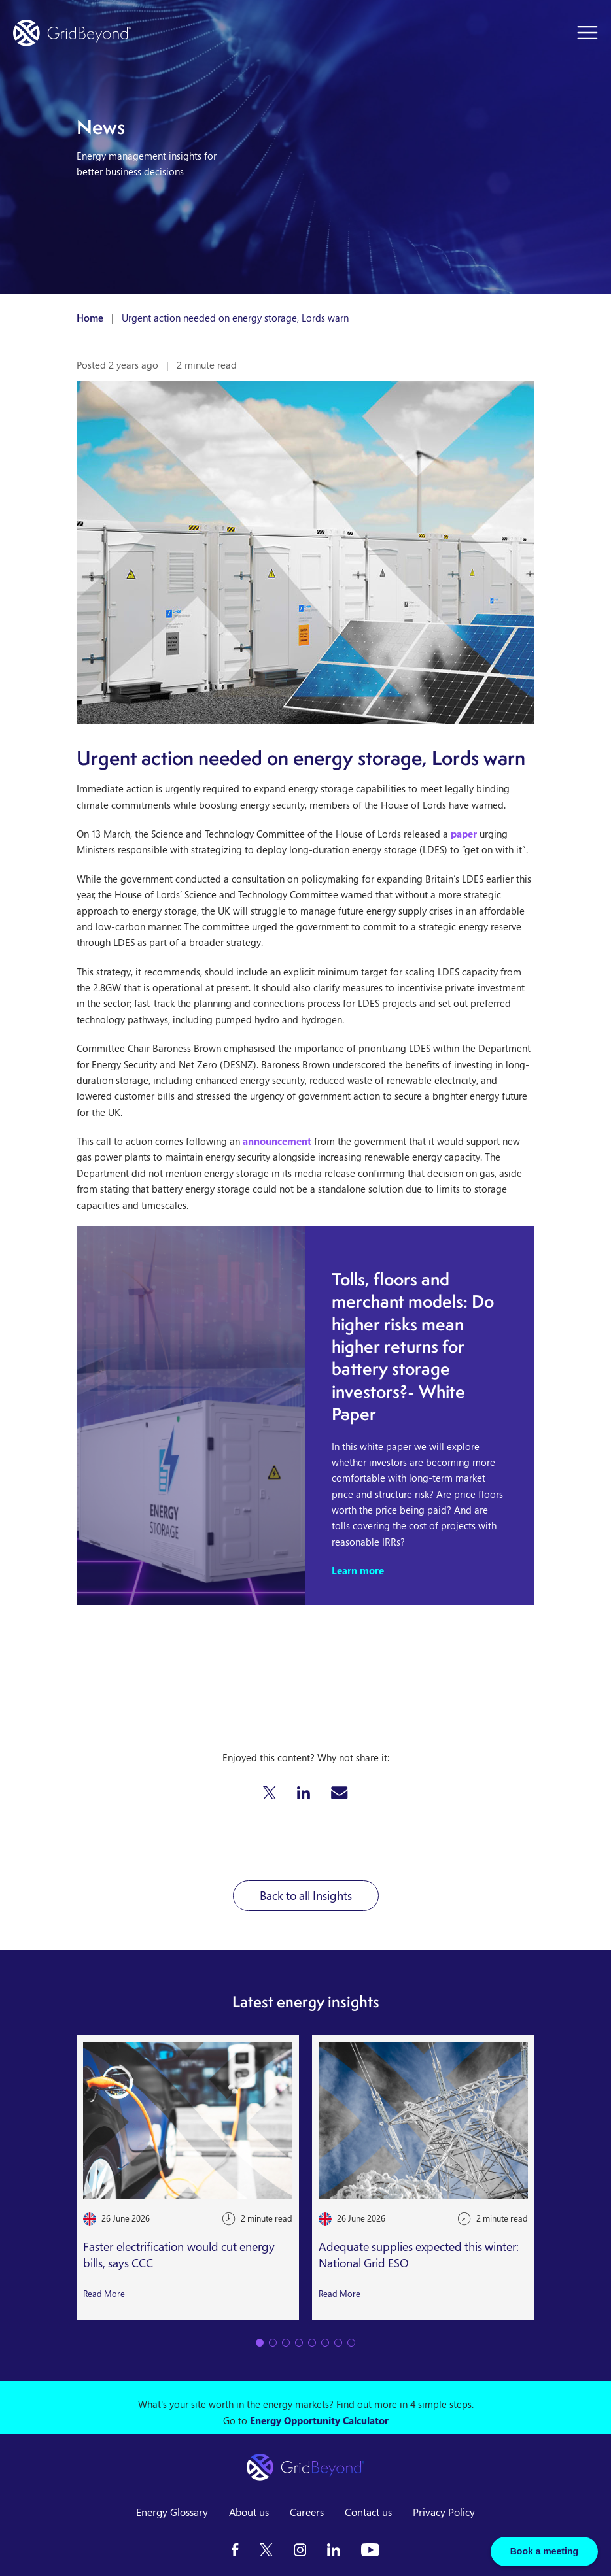 This screenshot has width=611, height=2576. I want to click on Contact us, so click(368, 2512).